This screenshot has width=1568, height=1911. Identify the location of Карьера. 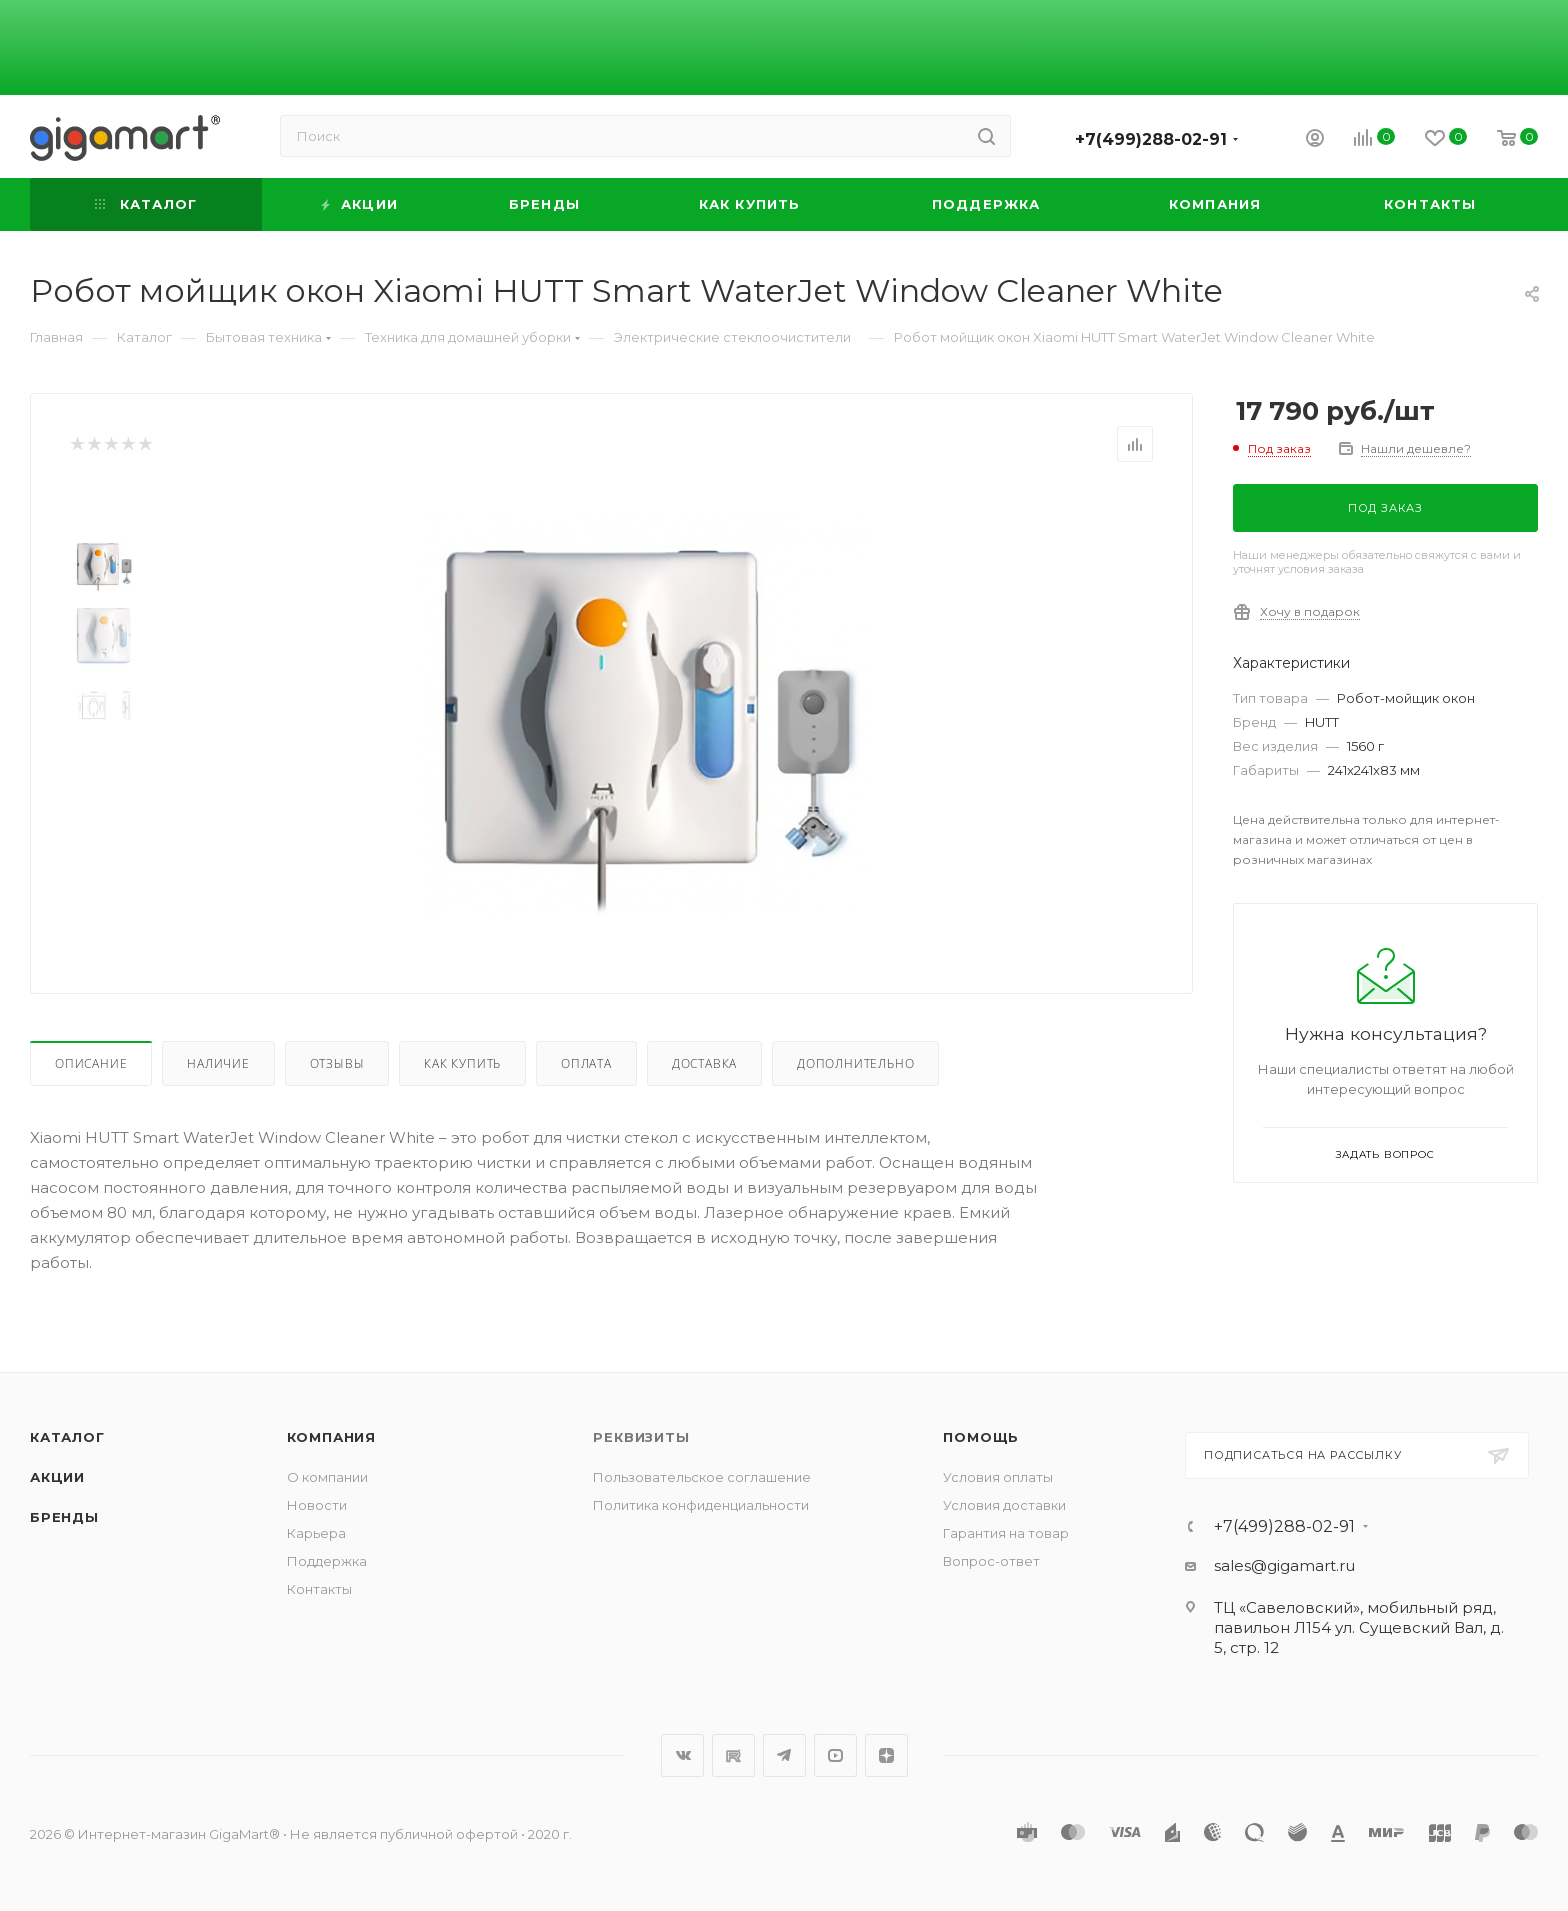
(316, 1533).